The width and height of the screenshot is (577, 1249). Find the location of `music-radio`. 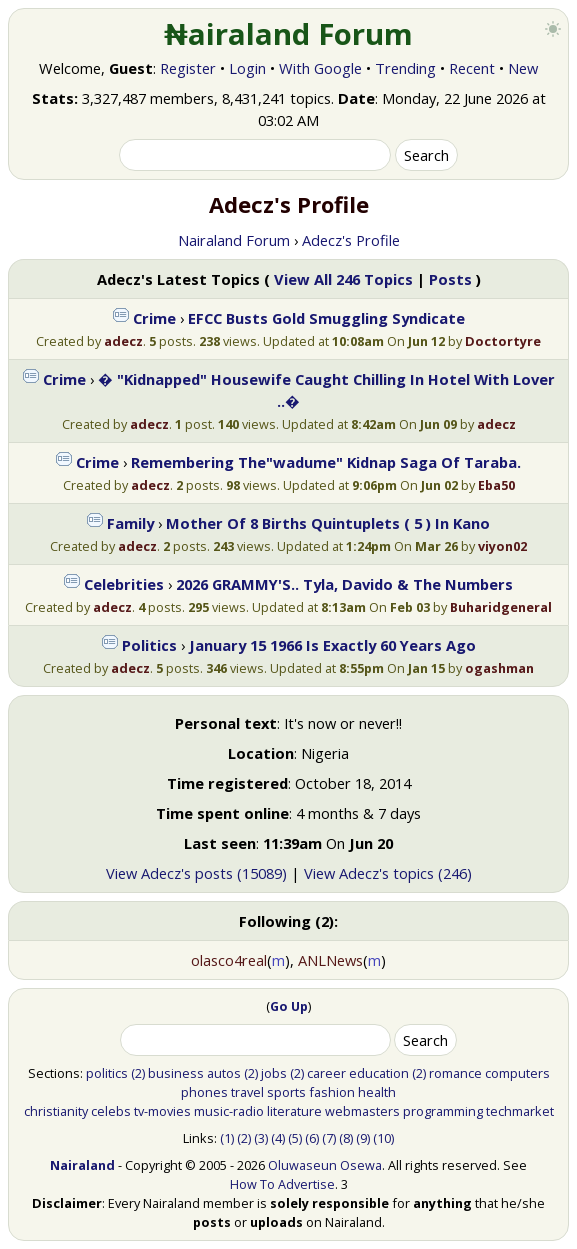

music-radio is located at coordinates (229, 1111).